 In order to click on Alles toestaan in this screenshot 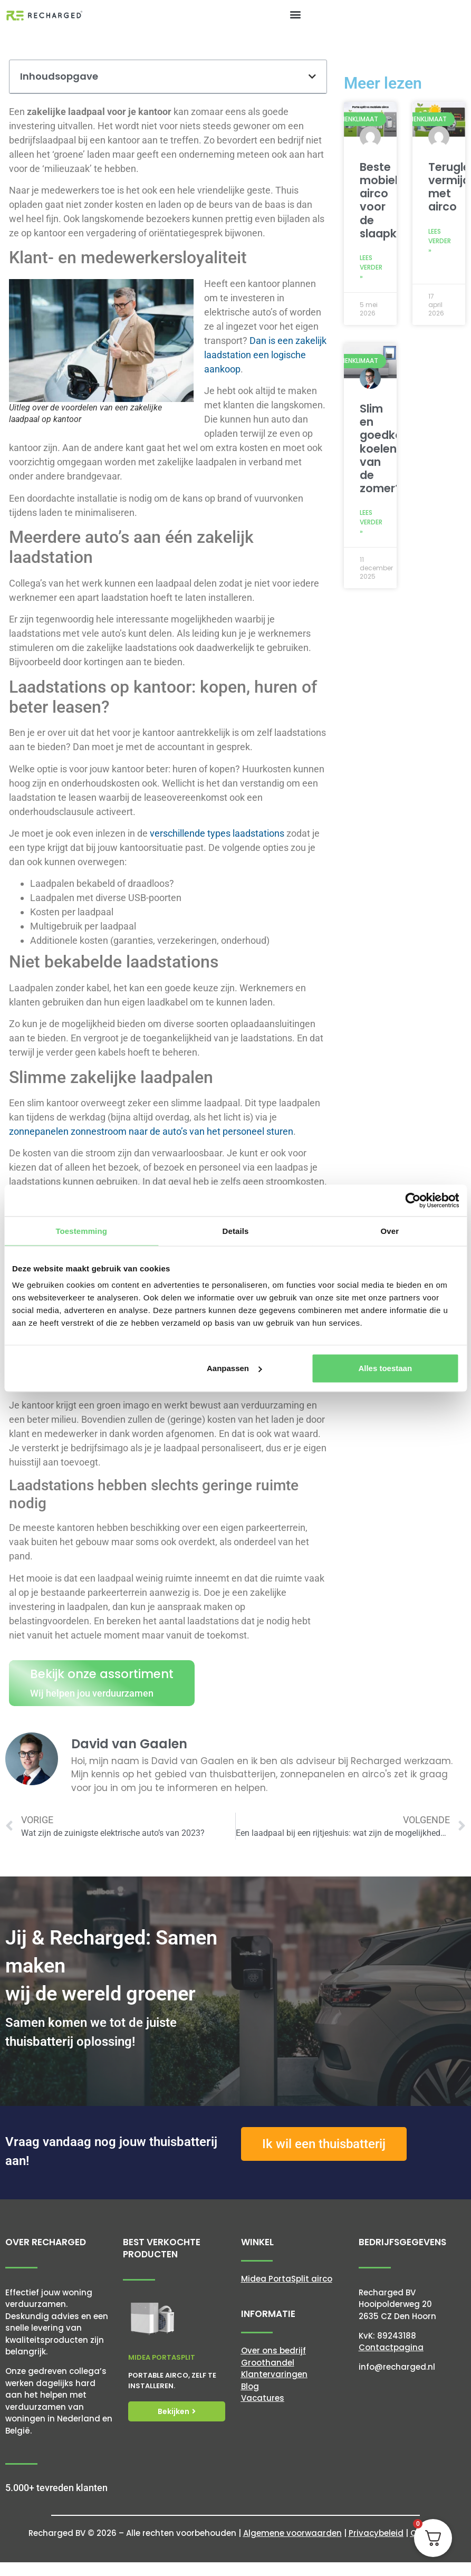, I will do `click(385, 1368)`.